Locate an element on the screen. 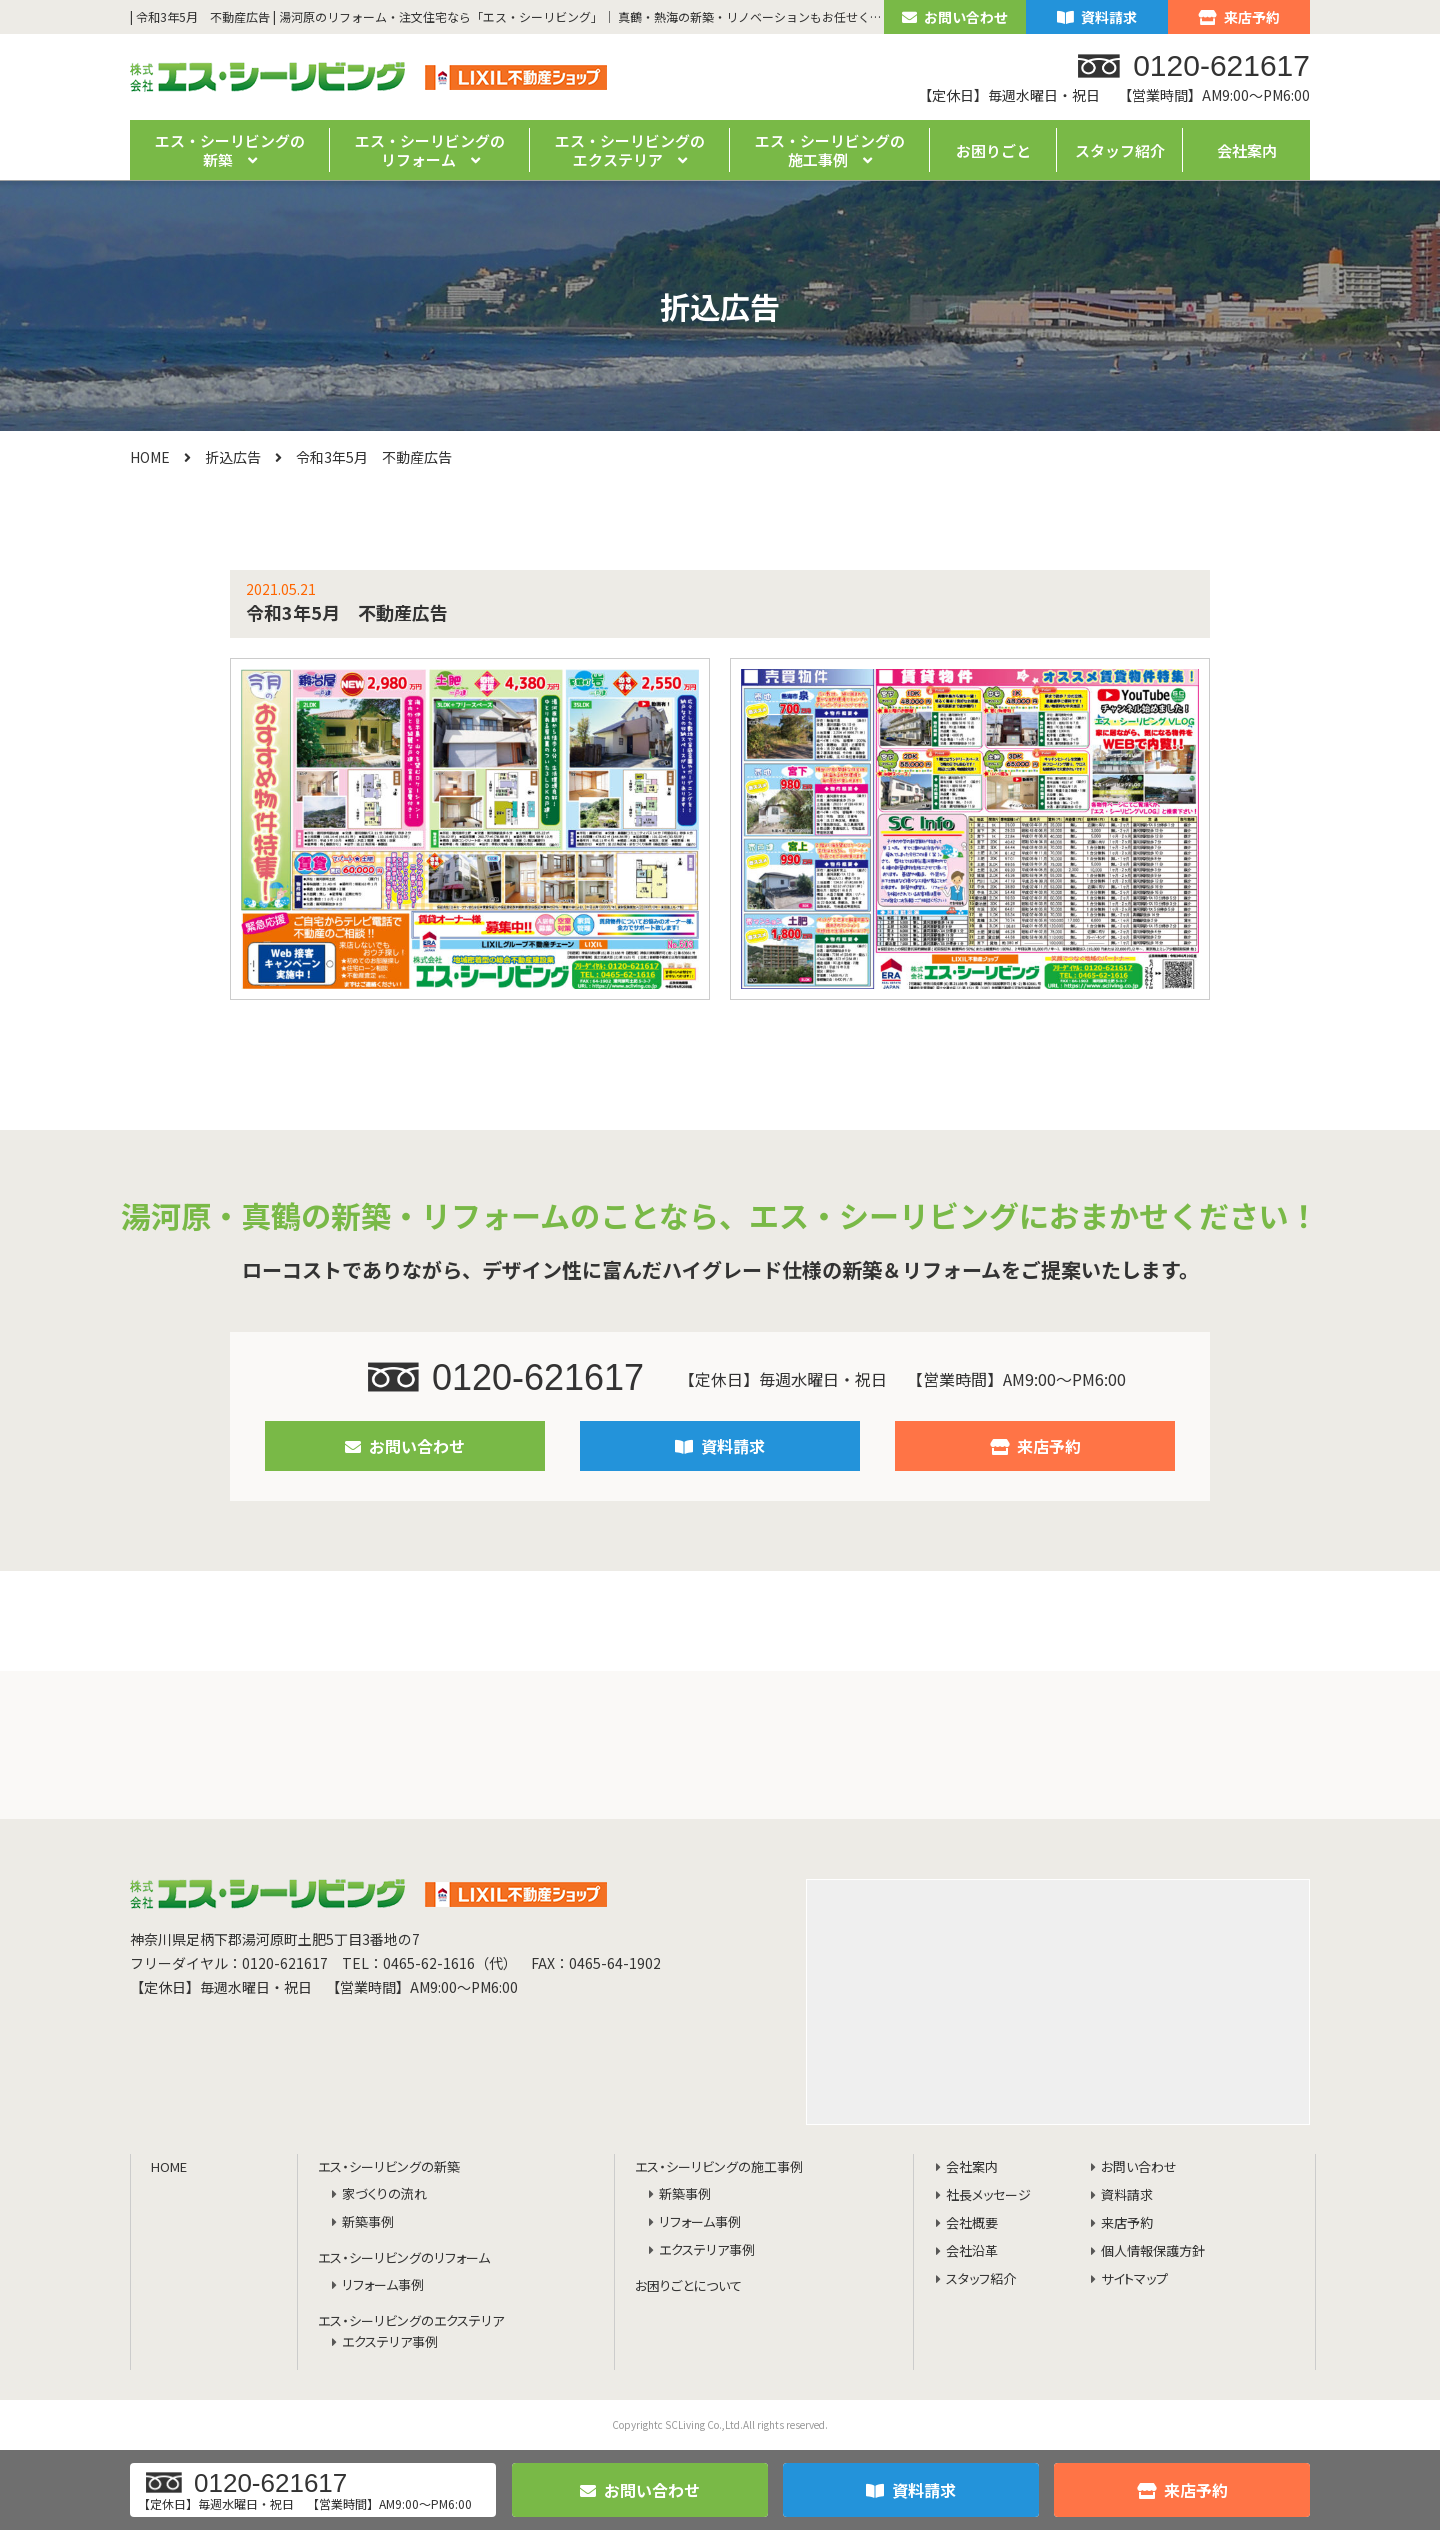 The height and width of the screenshot is (2530, 1440). お問い合わせ is located at coordinates (955, 17).